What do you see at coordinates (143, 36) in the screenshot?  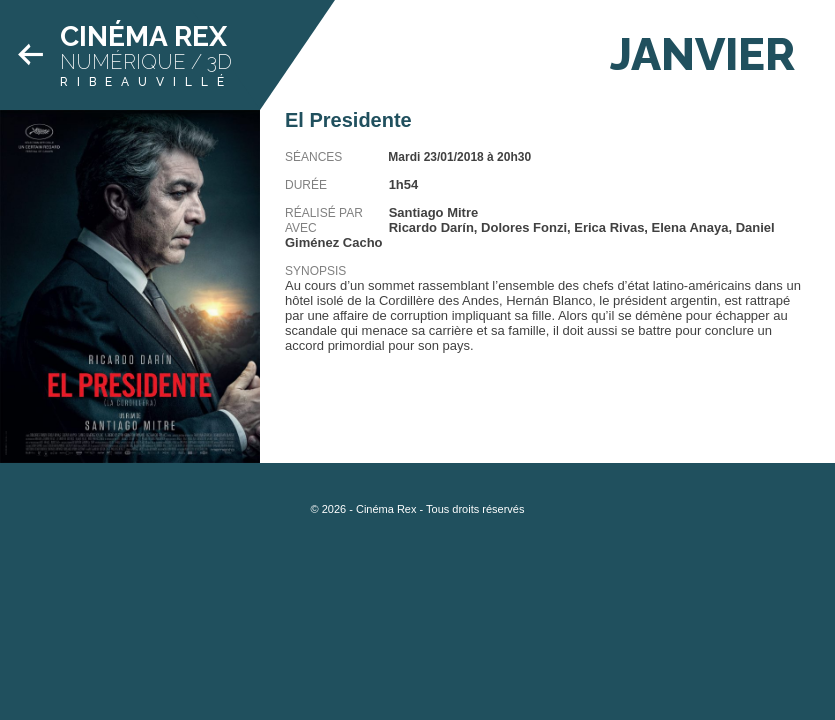 I see `Cinéma Rex` at bounding box center [143, 36].